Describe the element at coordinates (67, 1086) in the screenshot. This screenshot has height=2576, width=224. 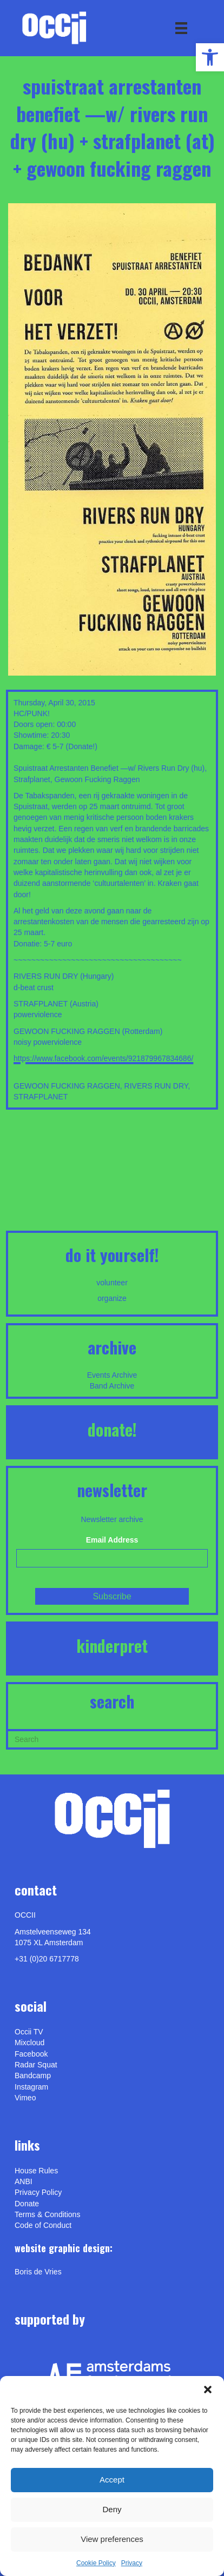
I see `GEWOON FUCKING RAGGEN [link]` at that location.